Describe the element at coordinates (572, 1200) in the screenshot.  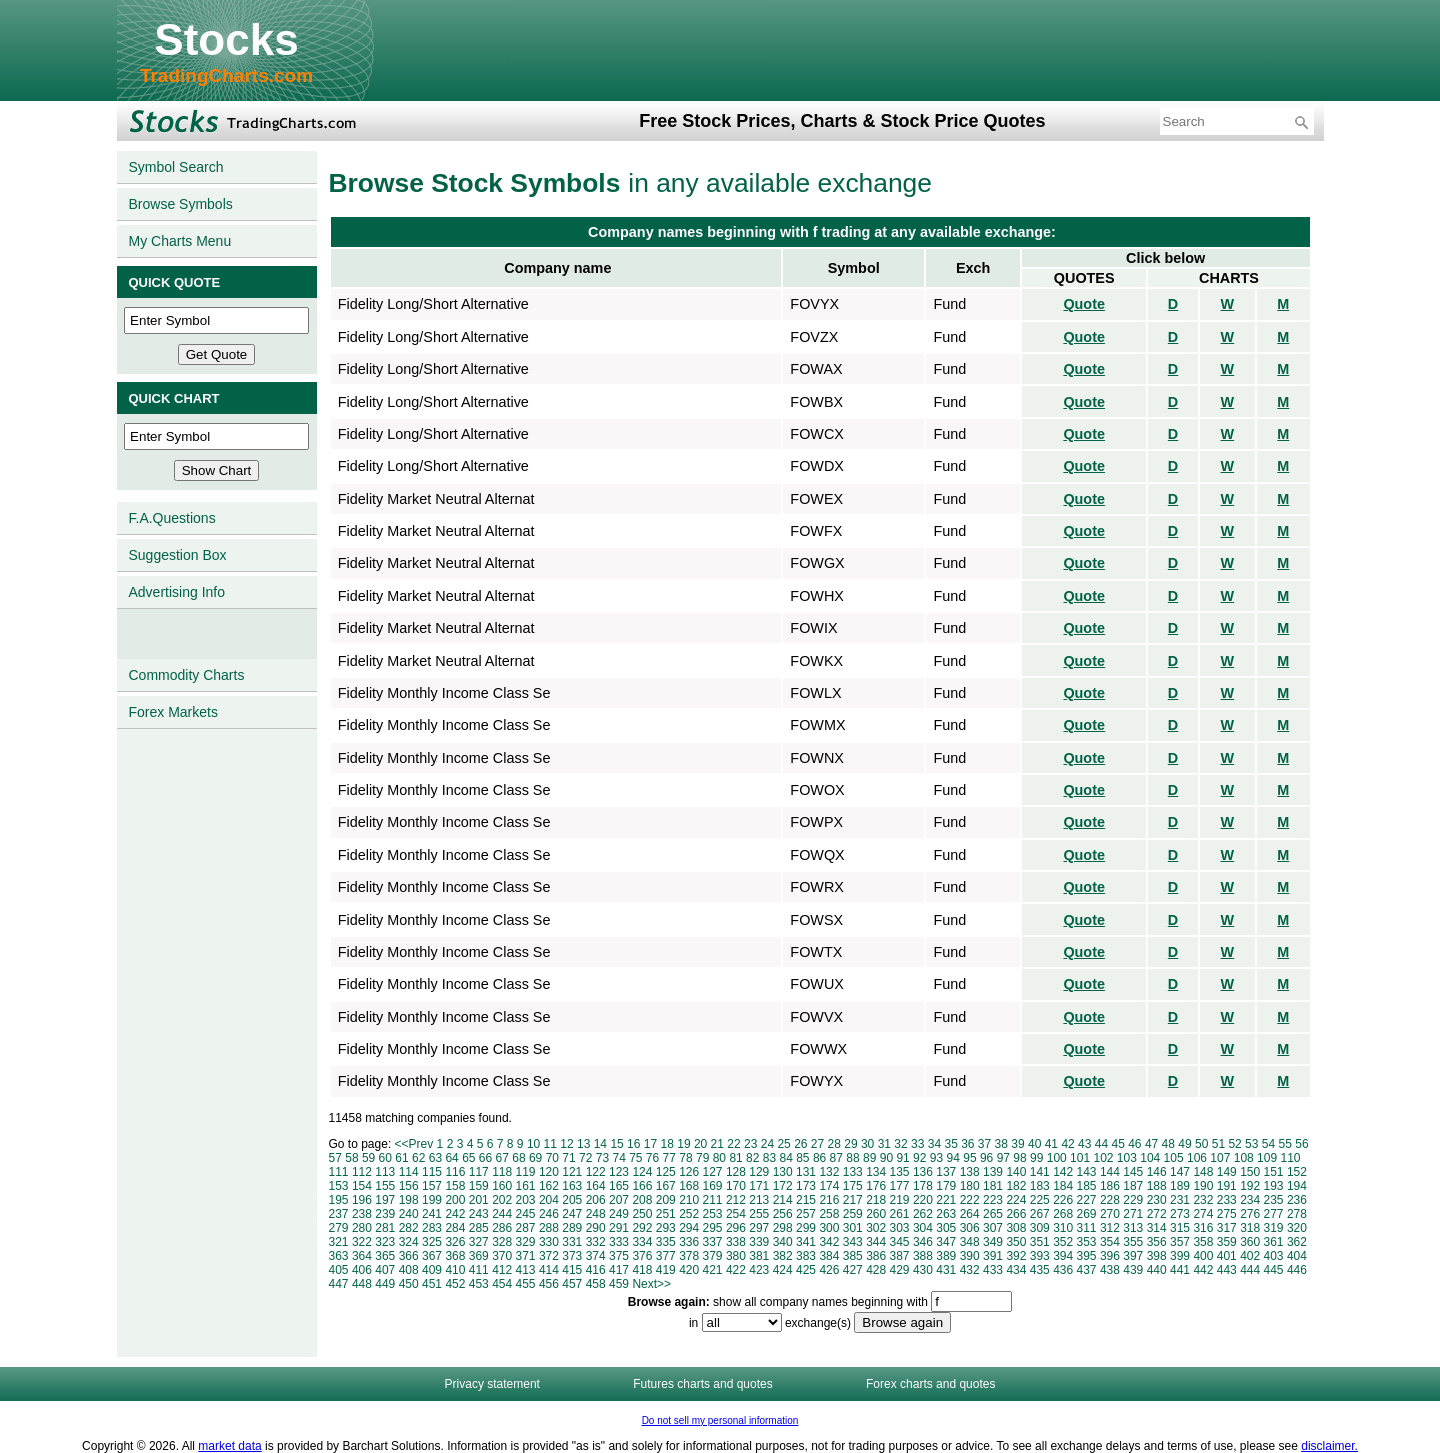
I see `205` at that location.